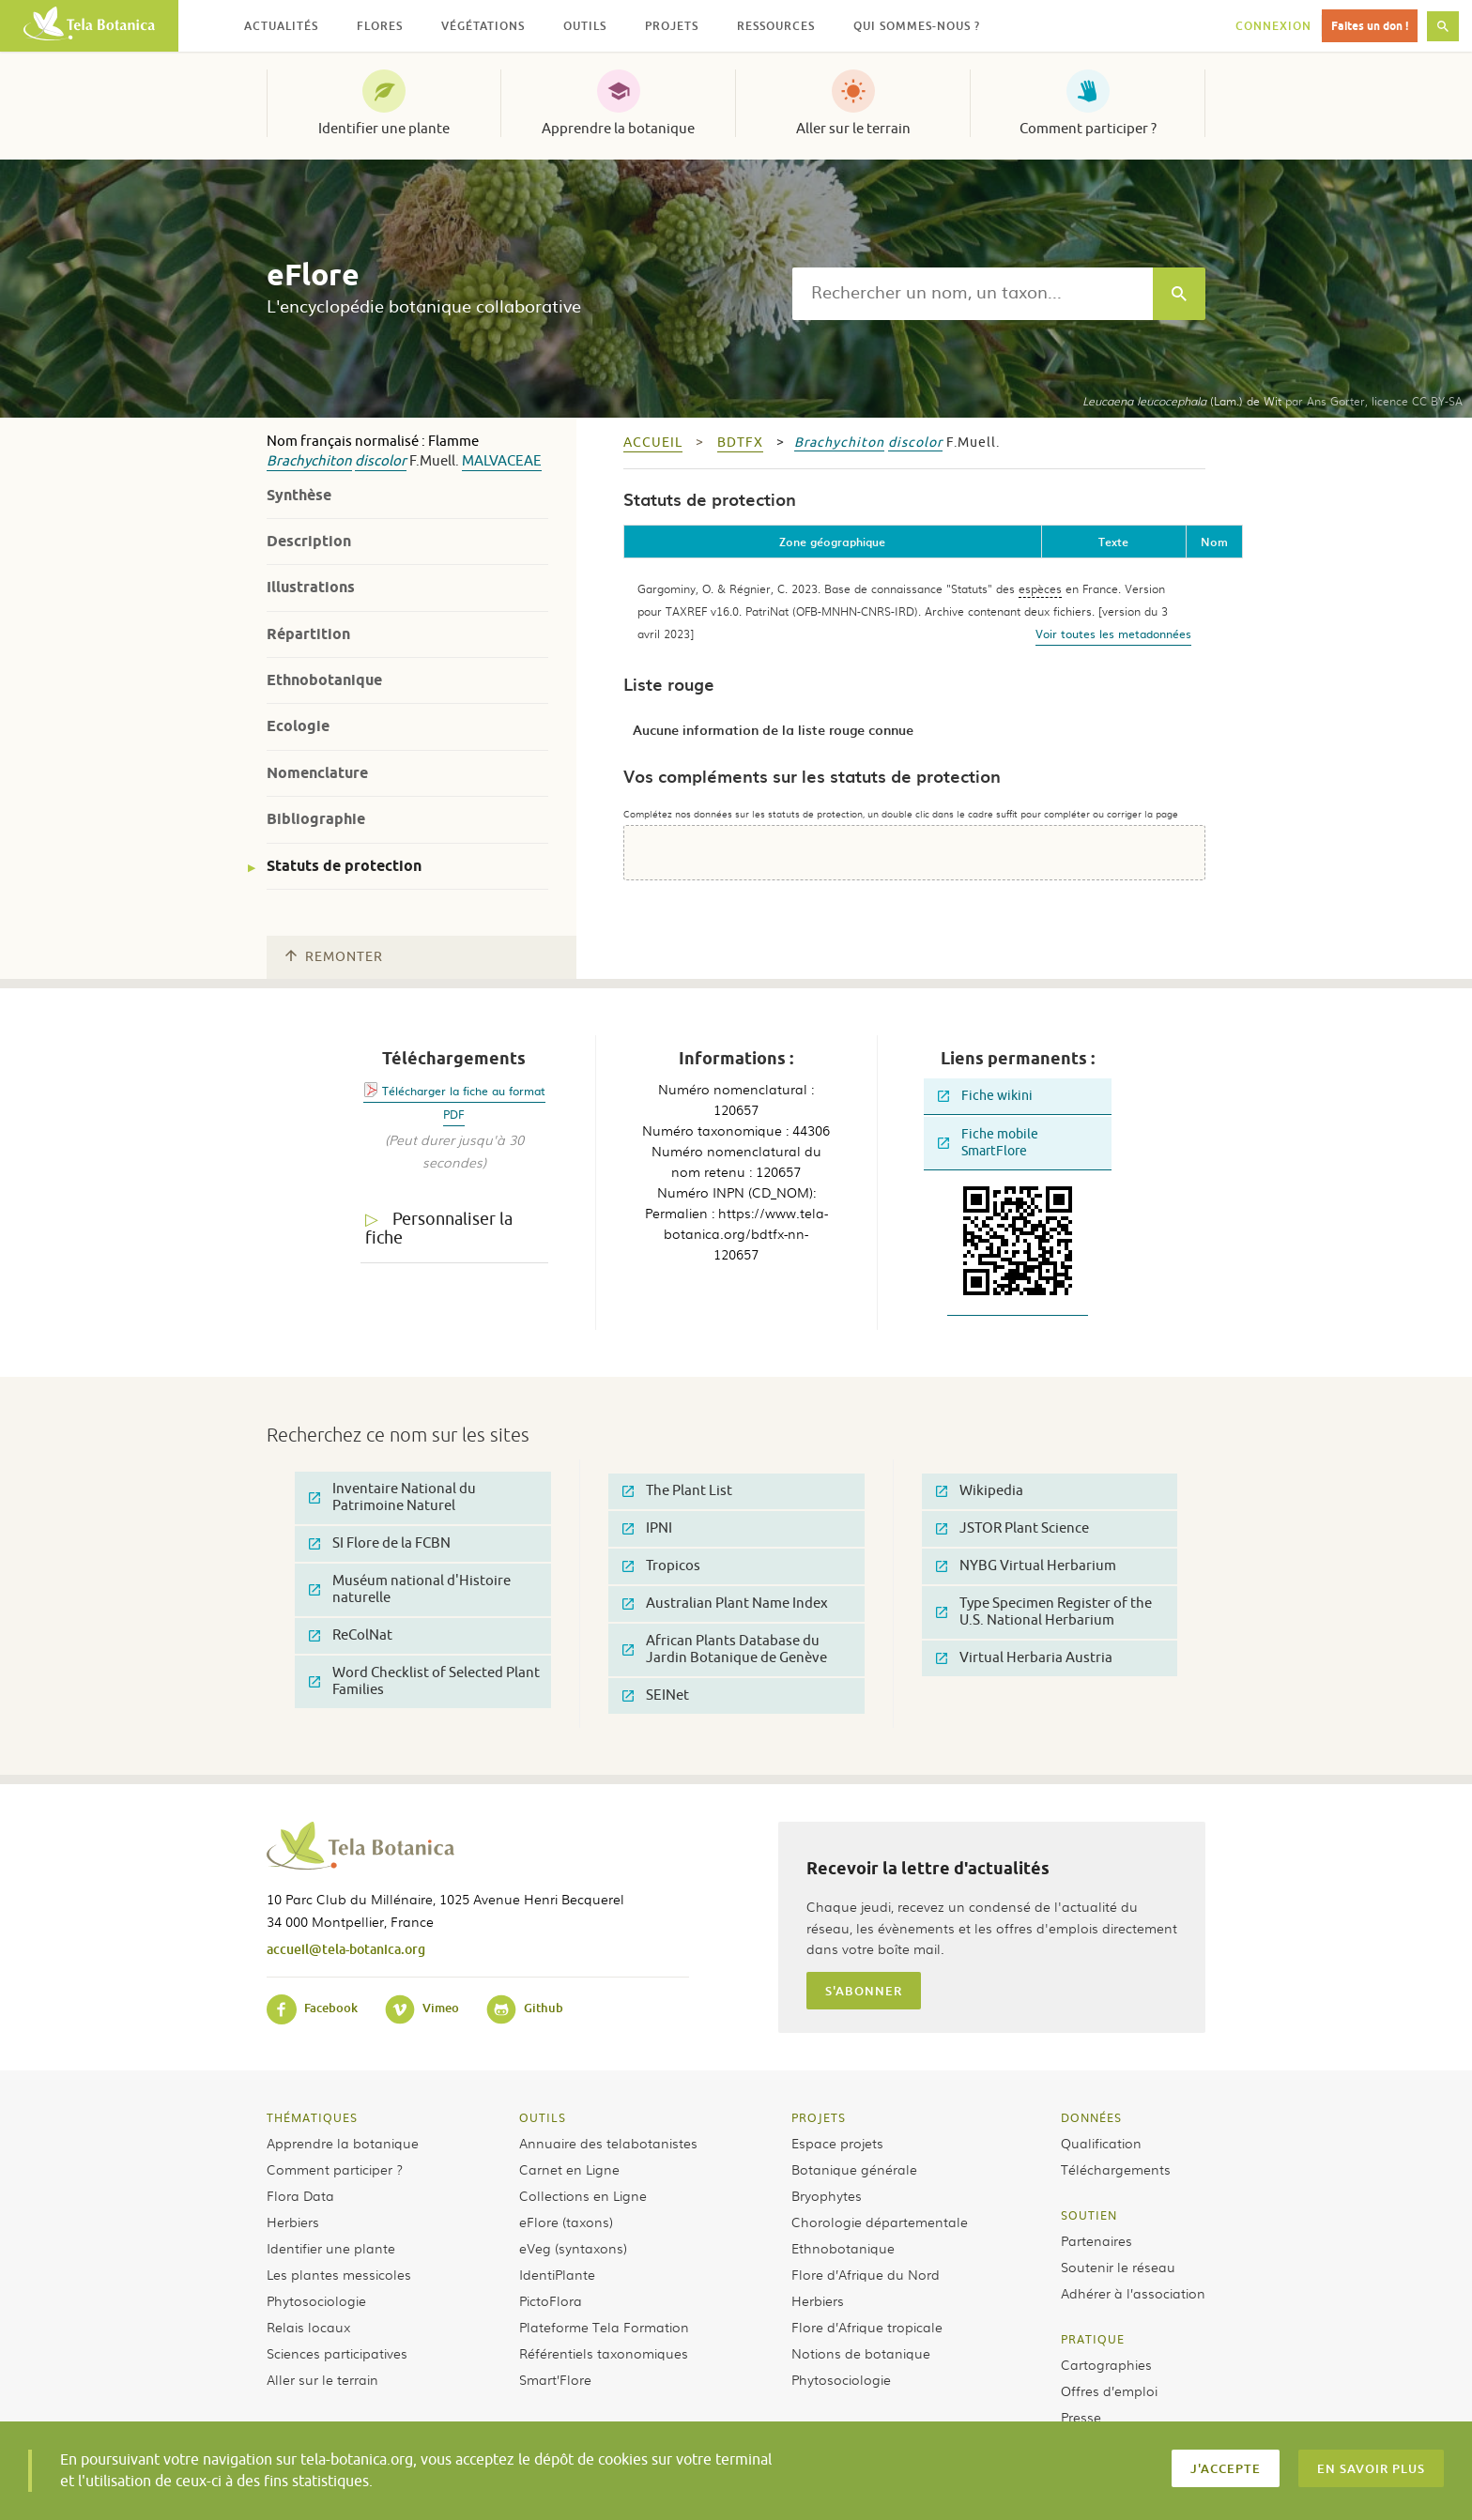  I want to click on Personnaliser la fiche [tab], so click(439, 1229).